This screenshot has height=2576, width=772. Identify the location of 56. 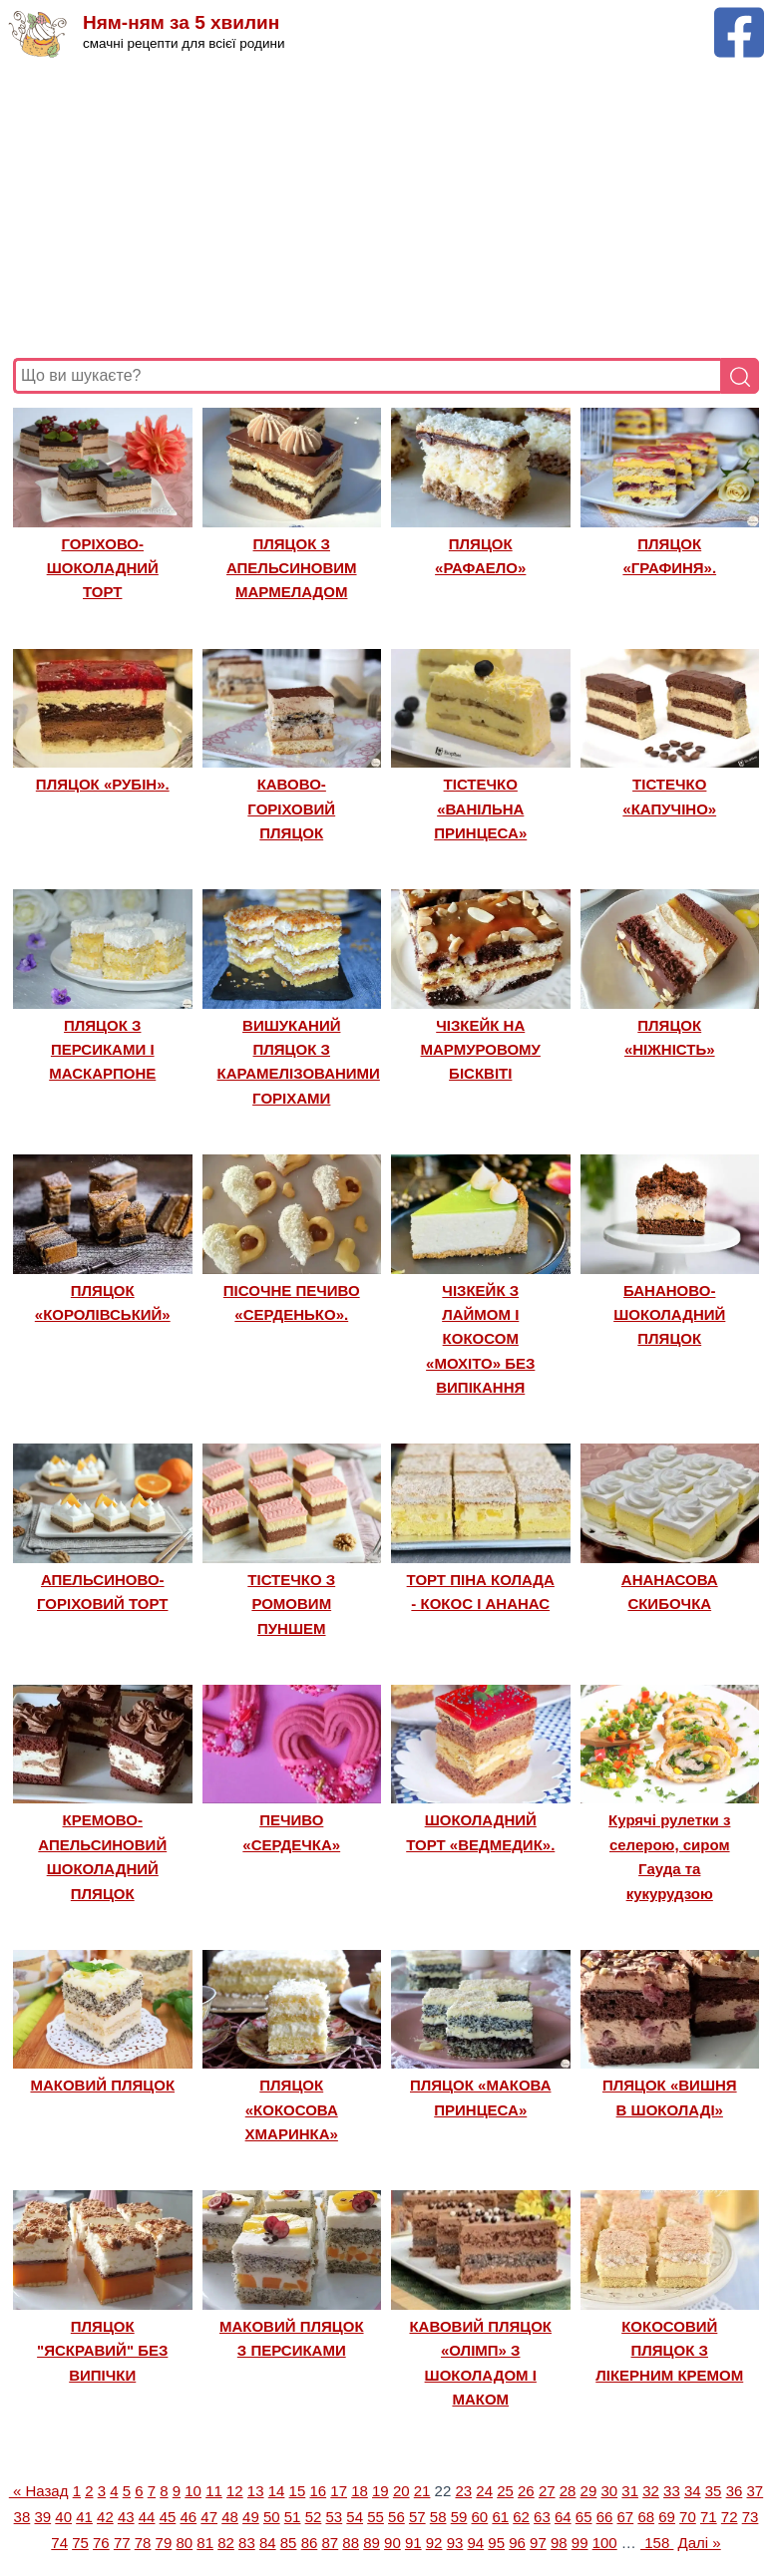
(396, 2516).